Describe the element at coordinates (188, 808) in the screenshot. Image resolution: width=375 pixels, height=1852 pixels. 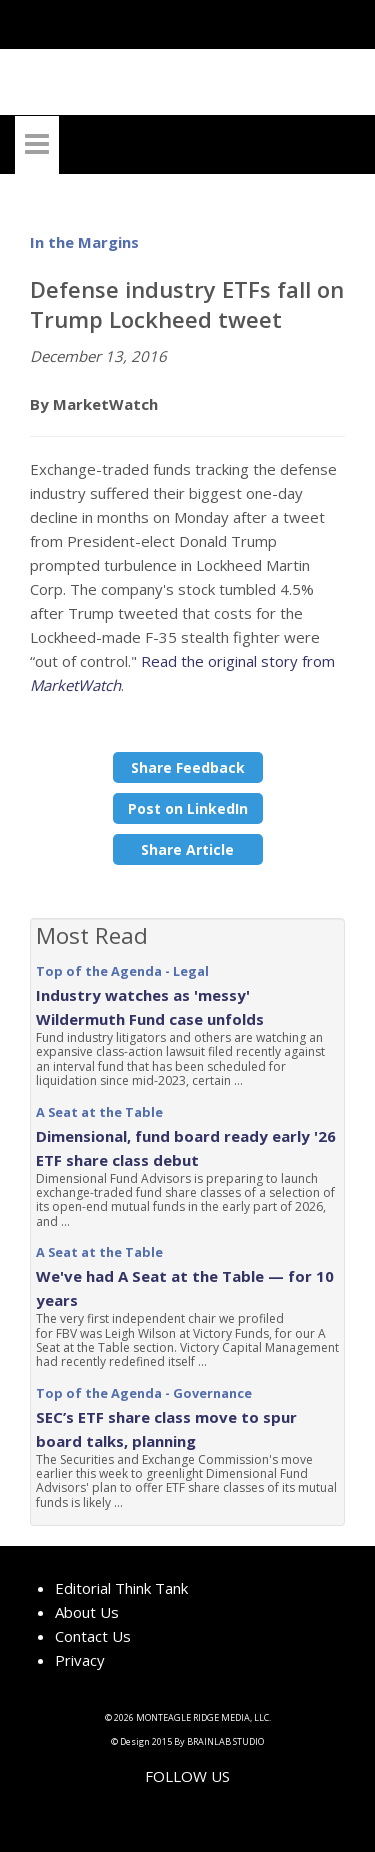
I see `Post on LinkedIn` at that location.